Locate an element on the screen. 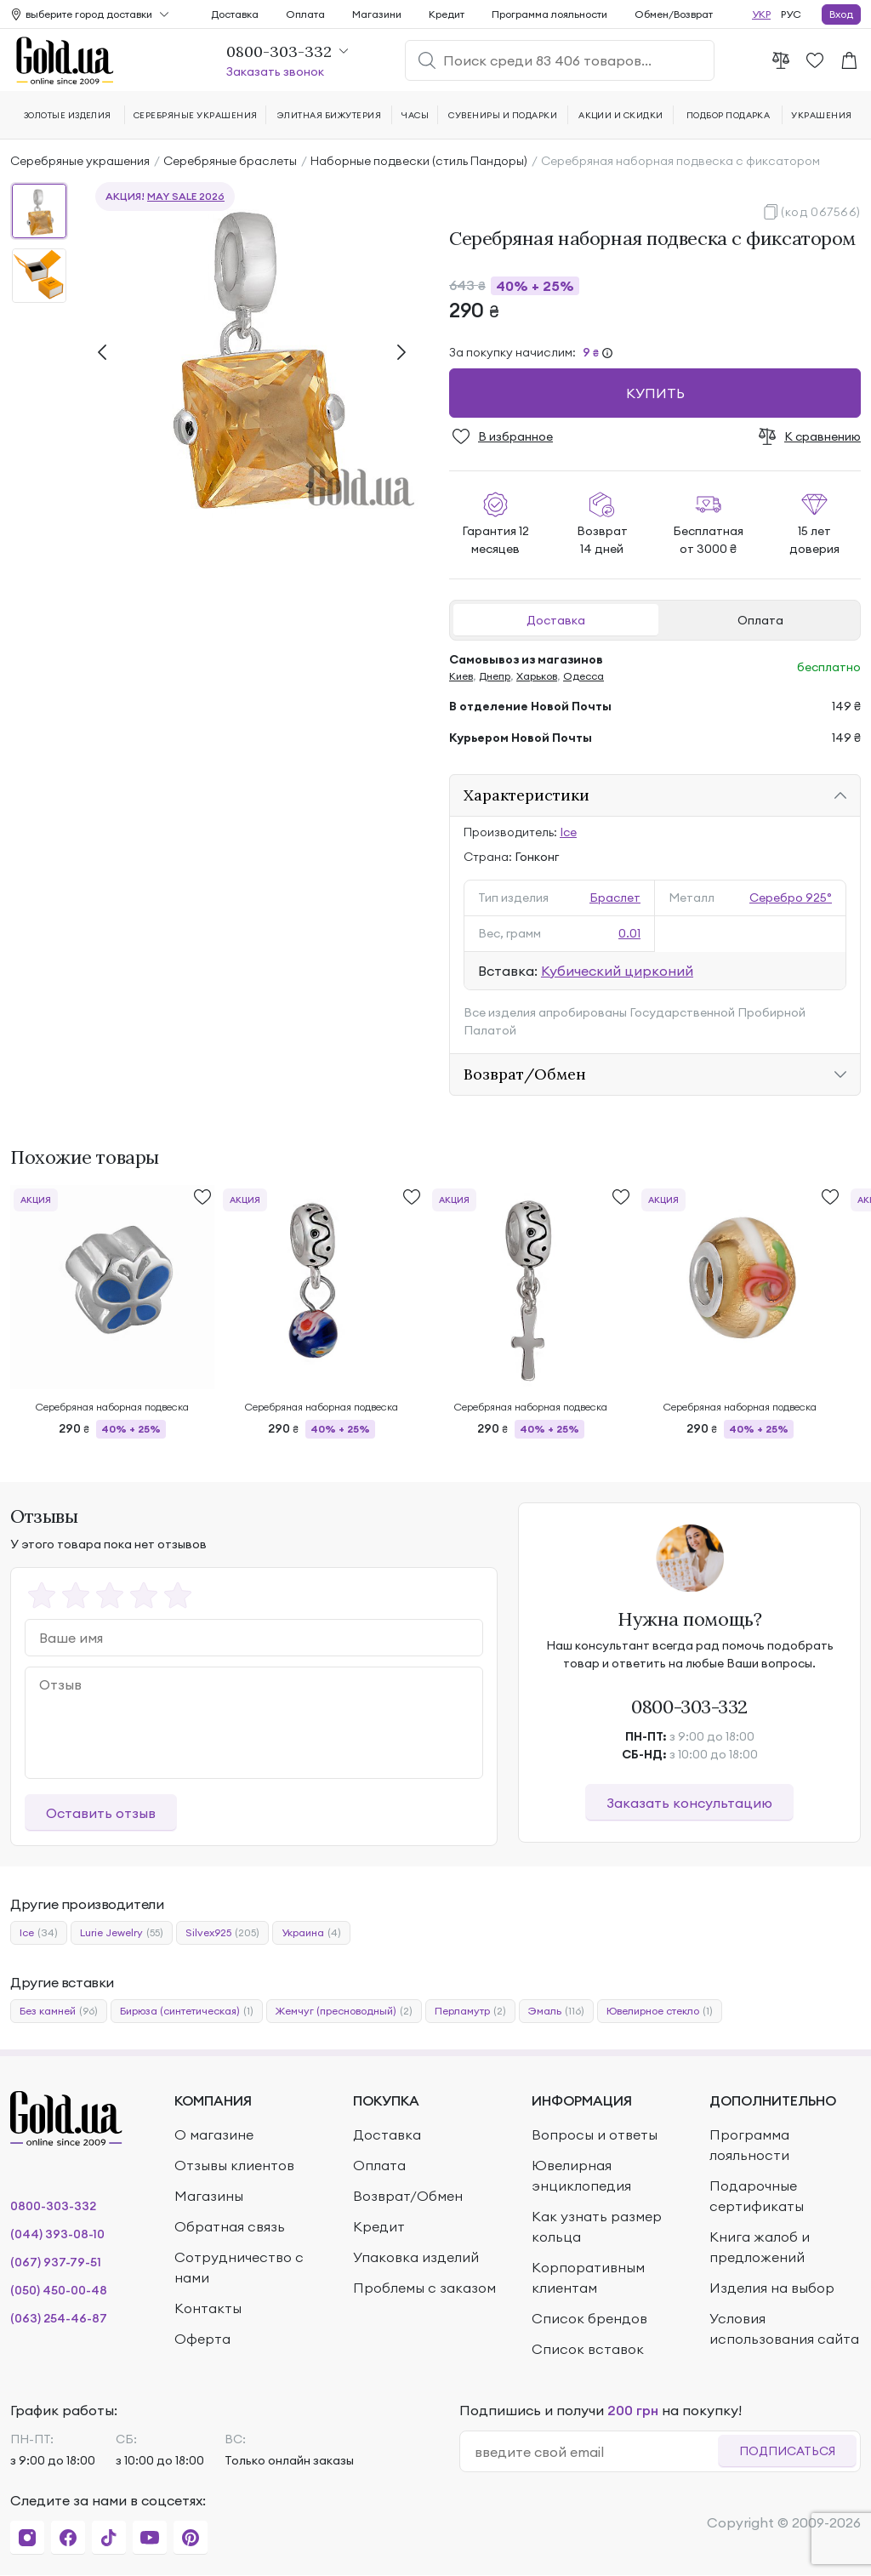 The image size is (871, 2576). Элитная бижутерия is located at coordinates (329, 115).